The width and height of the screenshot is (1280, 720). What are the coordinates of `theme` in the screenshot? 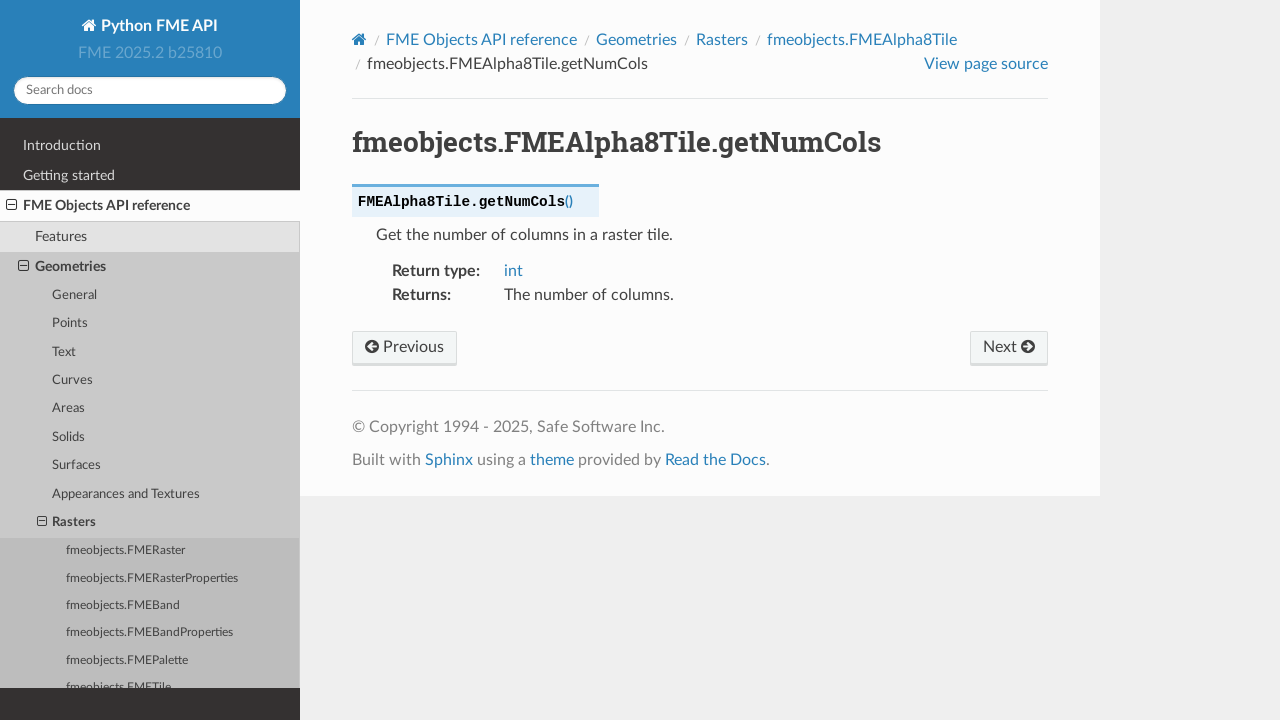 It's located at (552, 460).